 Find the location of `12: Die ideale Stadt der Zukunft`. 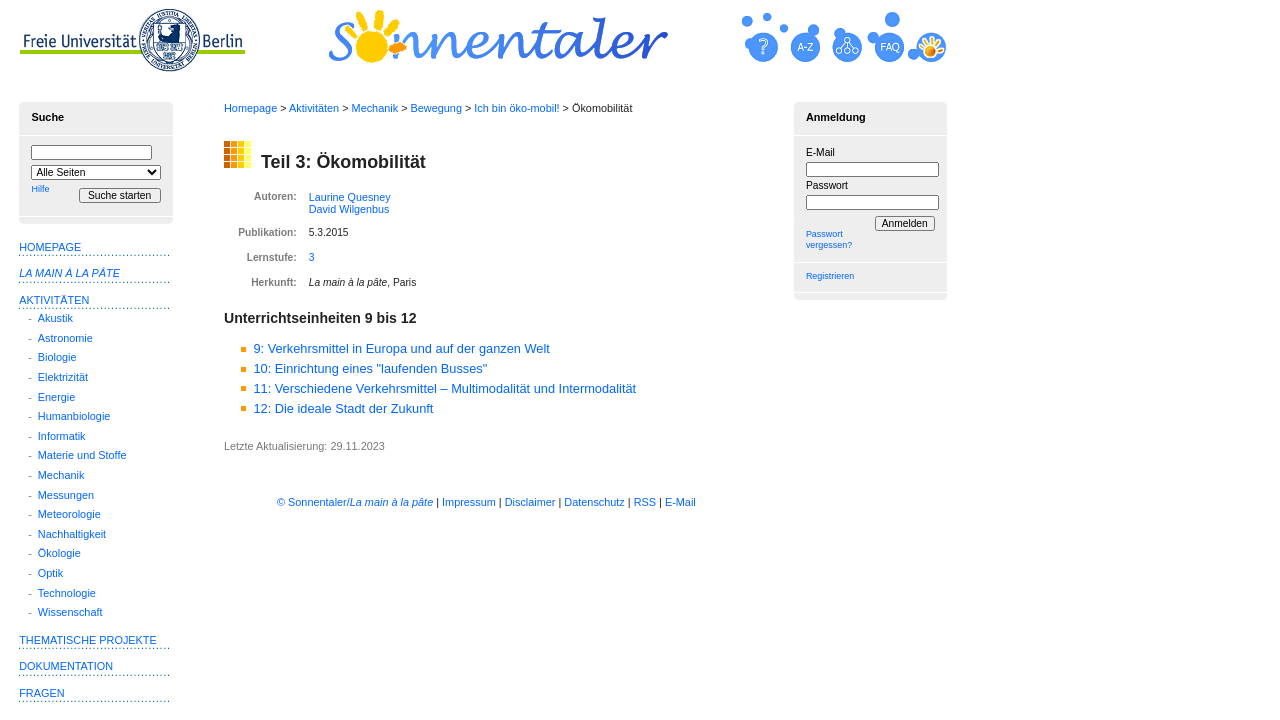

12: Die ideale Stadt der Zukunft is located at coordinates (343, 408).